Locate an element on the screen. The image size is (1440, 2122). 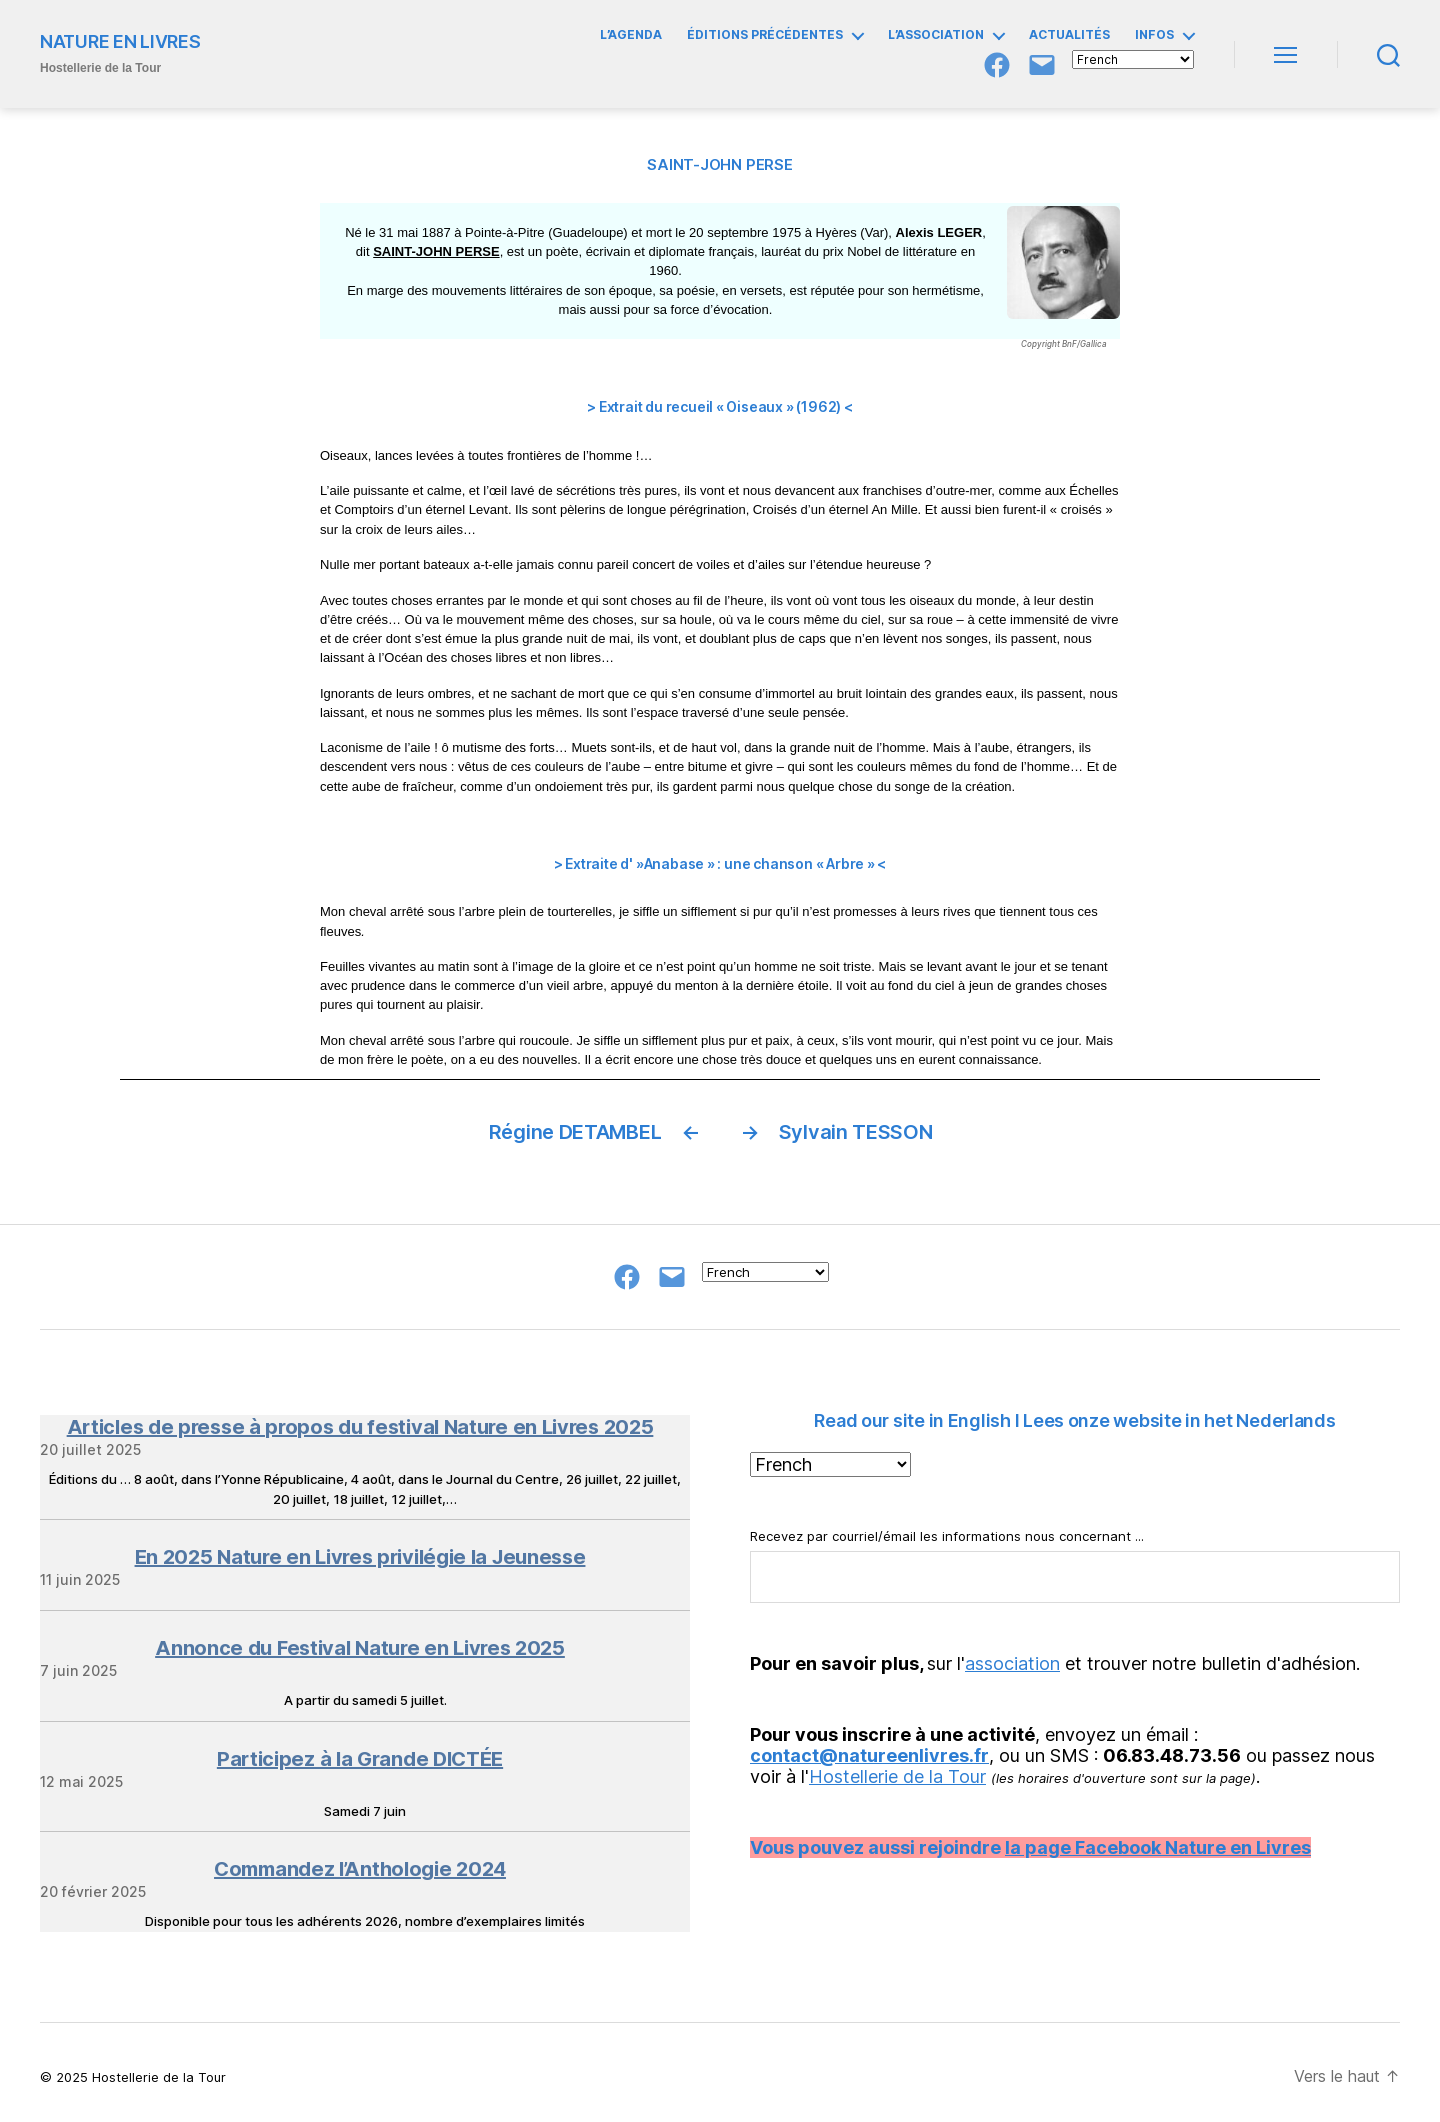
NATURE EN LIVRES is located at coordinates (120, 42).